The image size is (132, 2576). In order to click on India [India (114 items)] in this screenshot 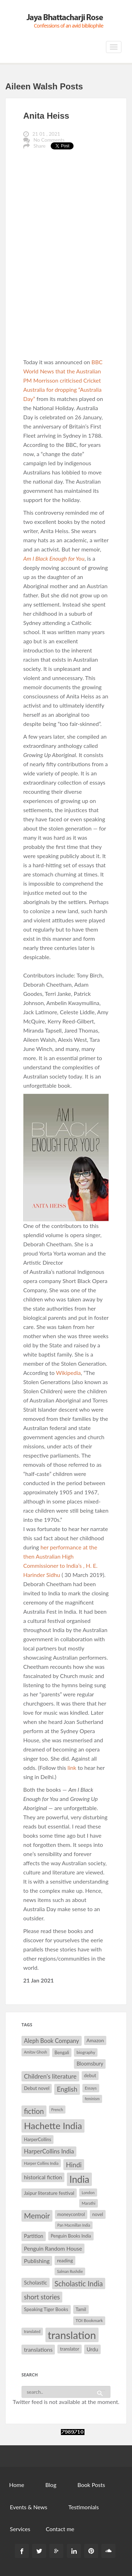, I will do `click(79, 2179)`.